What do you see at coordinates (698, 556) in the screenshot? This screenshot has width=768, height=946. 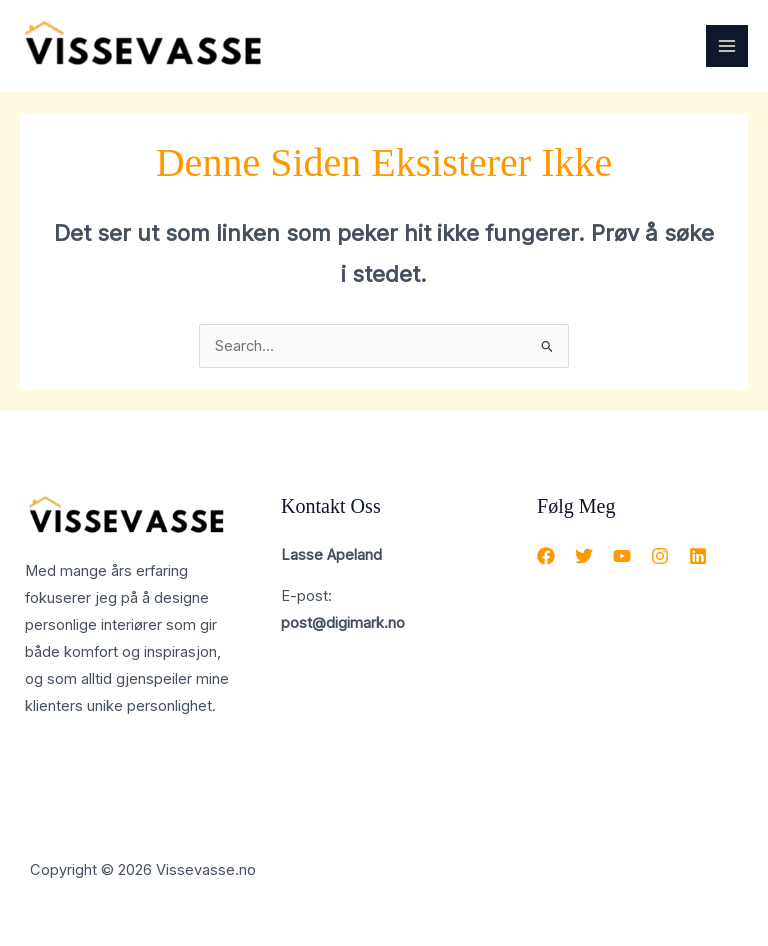 I see `[Linkedin]` at bounding box center [698, 556].